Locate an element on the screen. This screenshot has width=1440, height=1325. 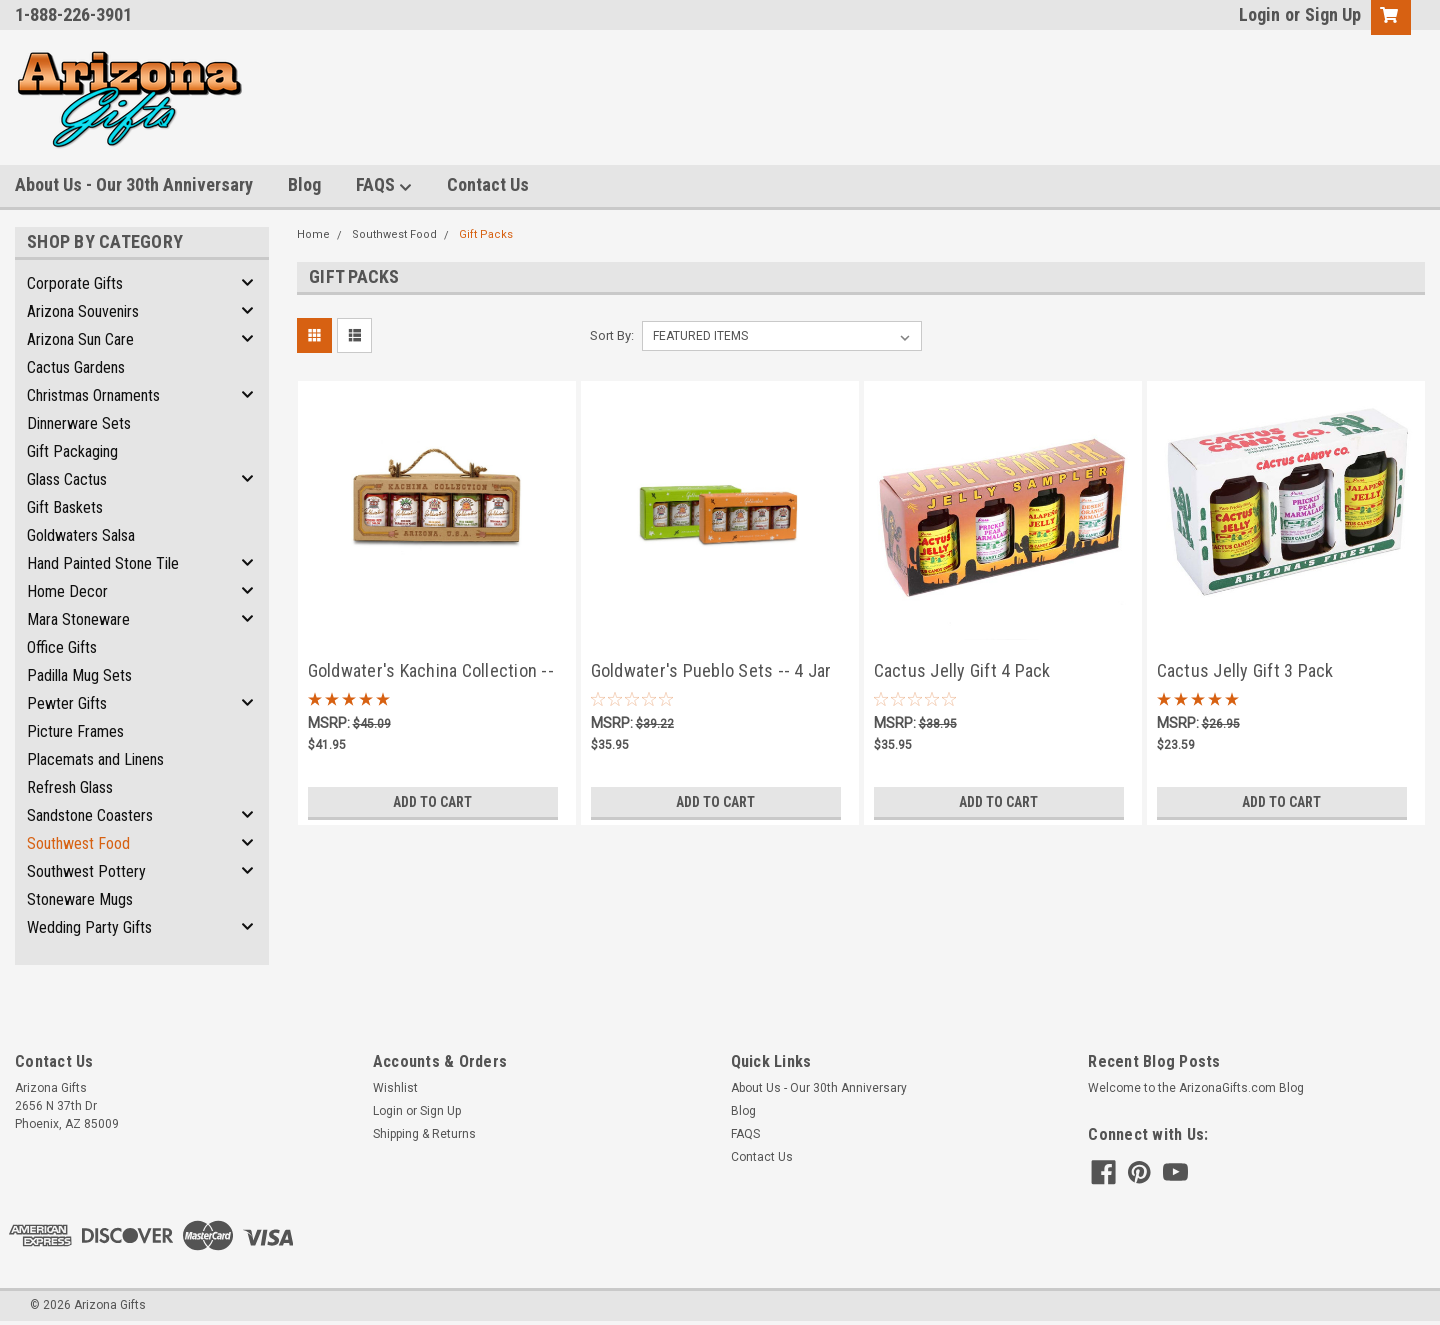
Cactus Jelly Gift 4 Pack is located at coordinates (962, 670).